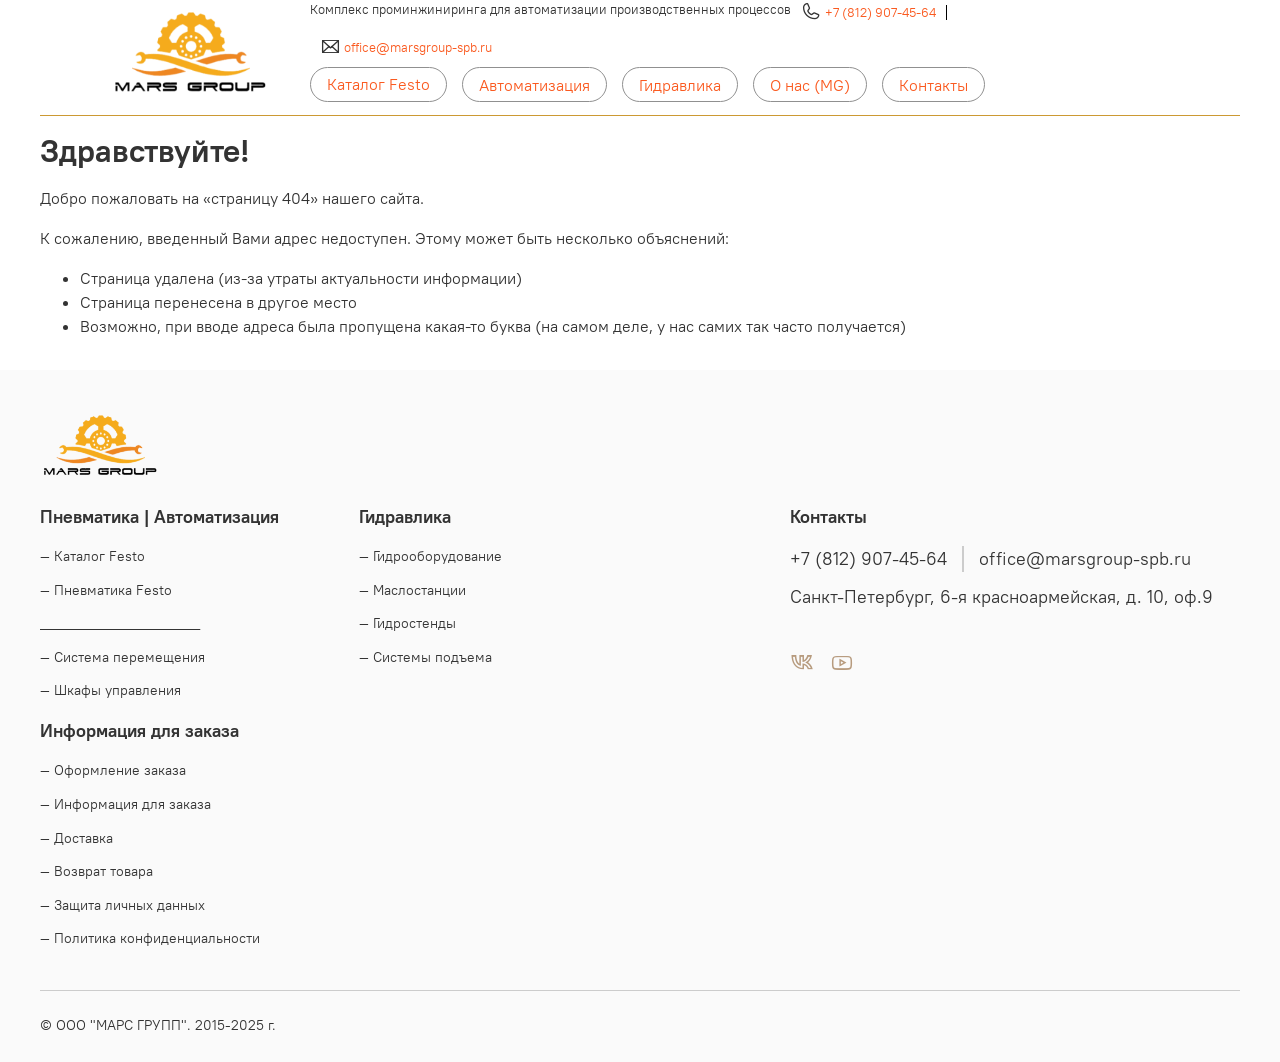  Describe the element at coordinates (418, 47) in the screenshot. I see `office@marsgroup-spb.ru` at that location.